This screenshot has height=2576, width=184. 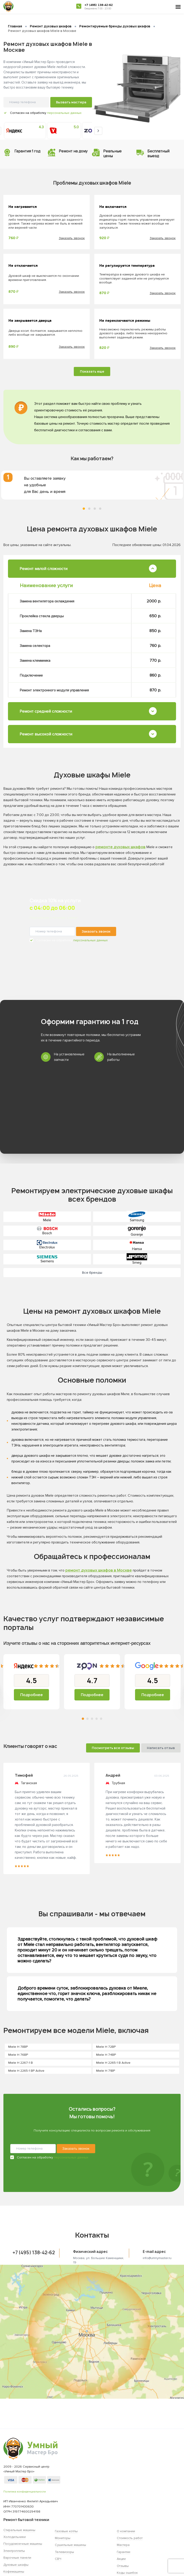 What do you see at coordinates (22, 207) in the screenshot?
I see `Не нагревается` at bounding box center [22, 207].